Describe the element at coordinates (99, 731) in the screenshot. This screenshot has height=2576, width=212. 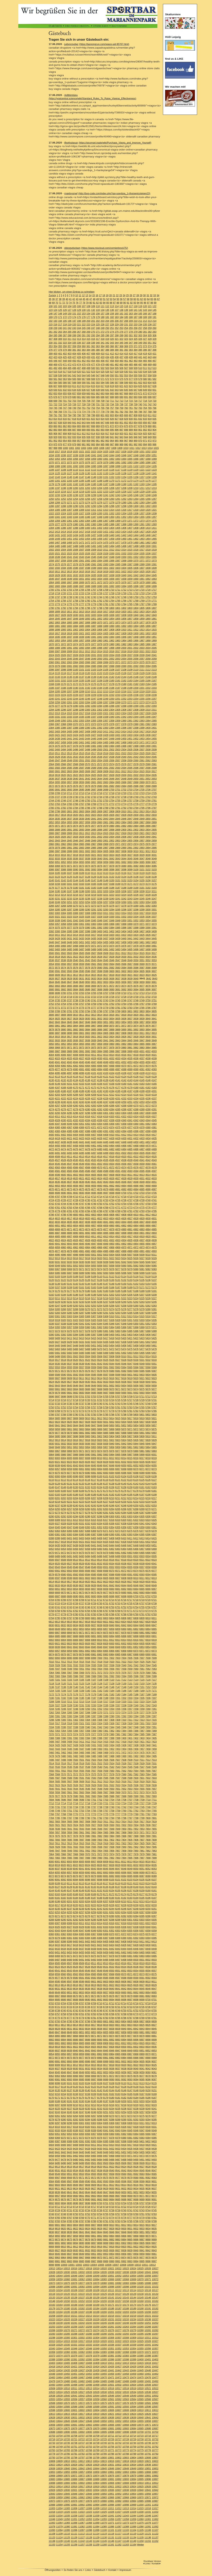
I see `2410` at that location.